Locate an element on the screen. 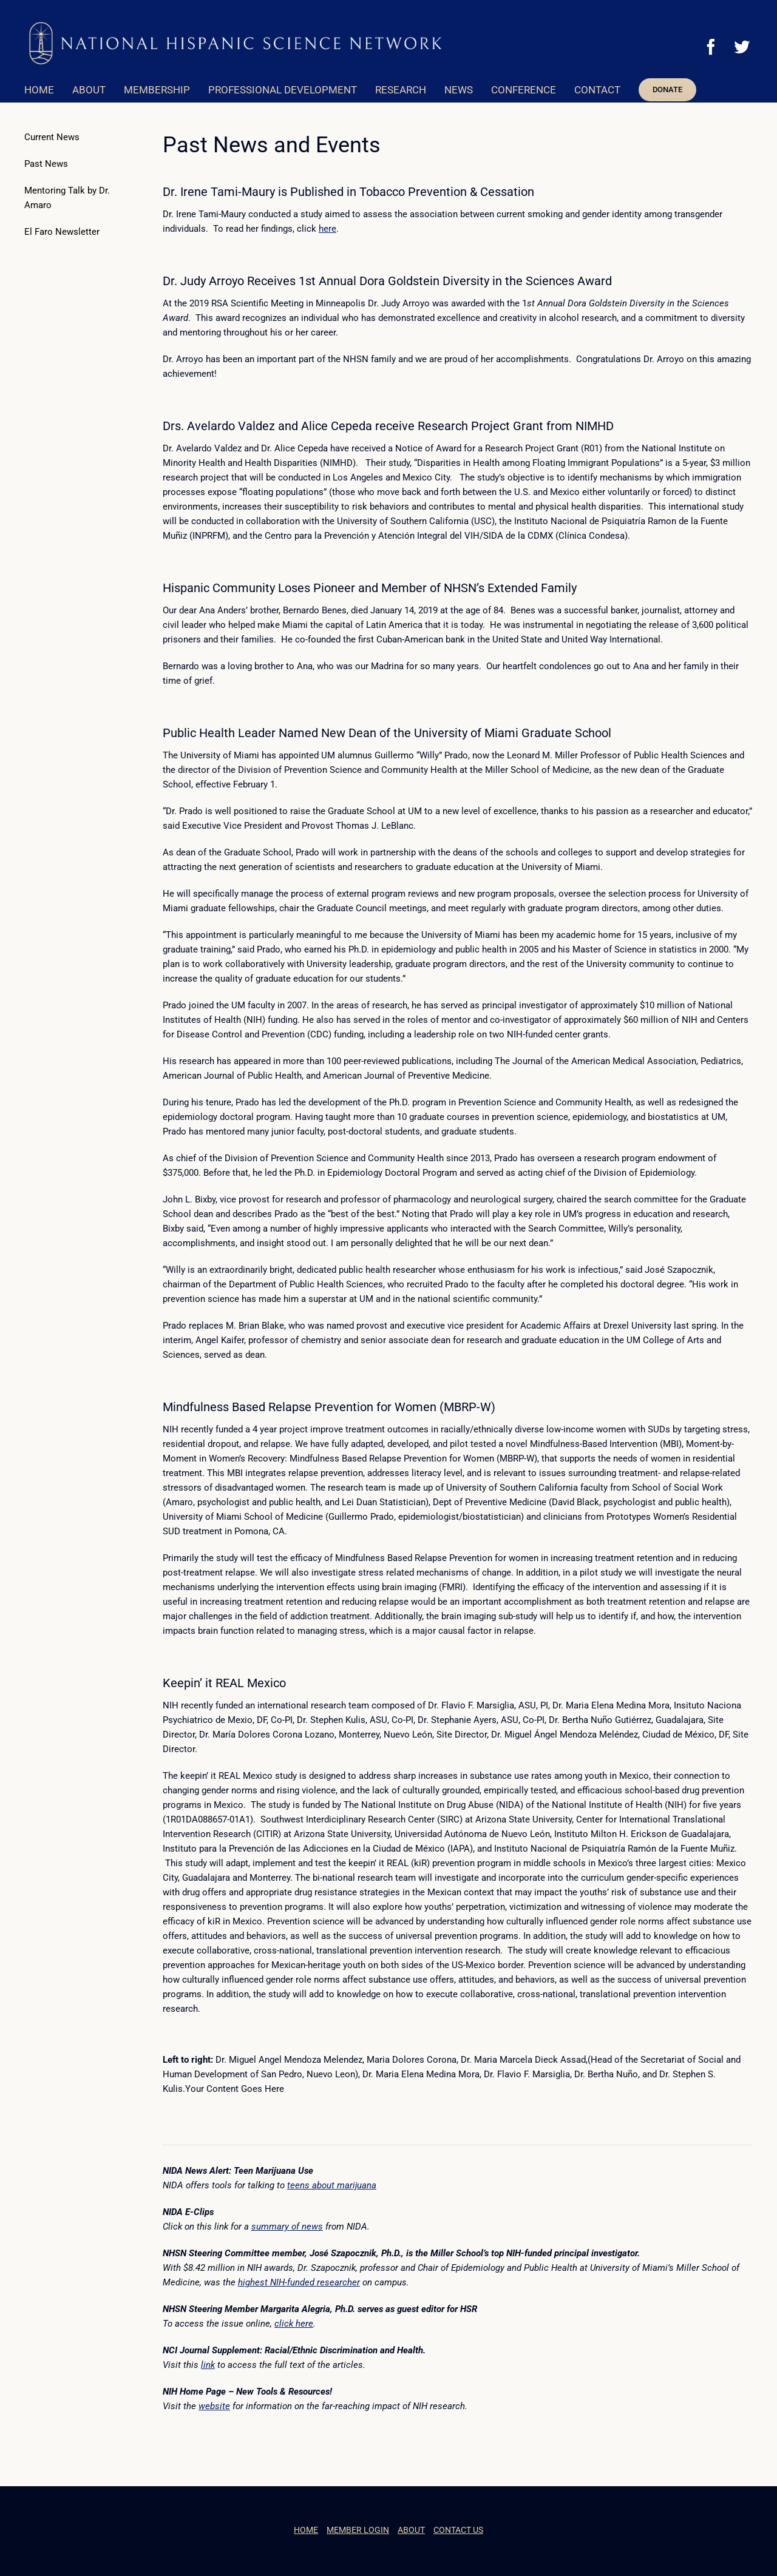  ABOUT is located at coordinates (411, 2530).